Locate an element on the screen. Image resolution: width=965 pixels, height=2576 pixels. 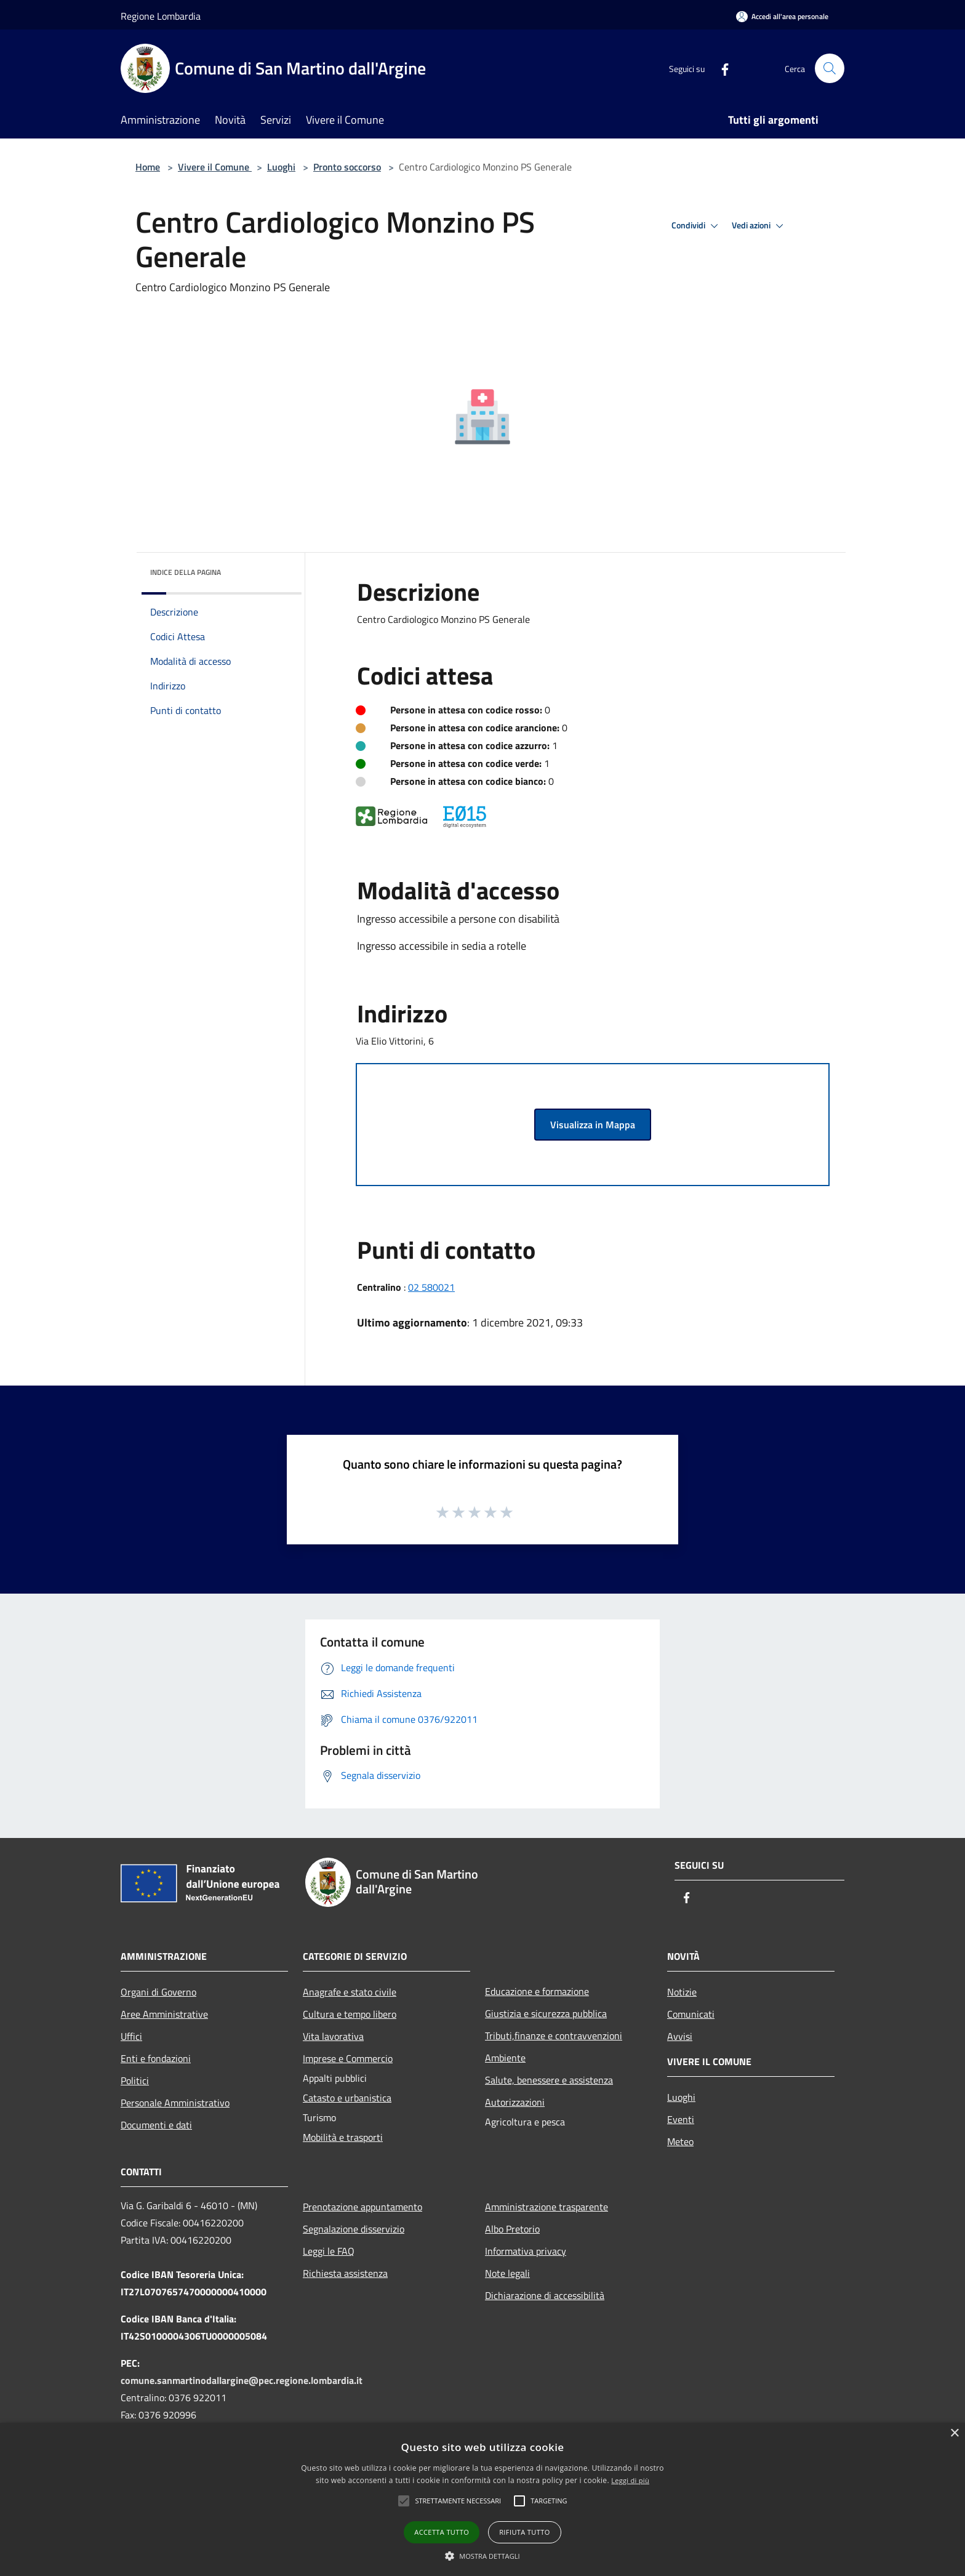
Educazione e formazione is located at coordinates (537, 1991).